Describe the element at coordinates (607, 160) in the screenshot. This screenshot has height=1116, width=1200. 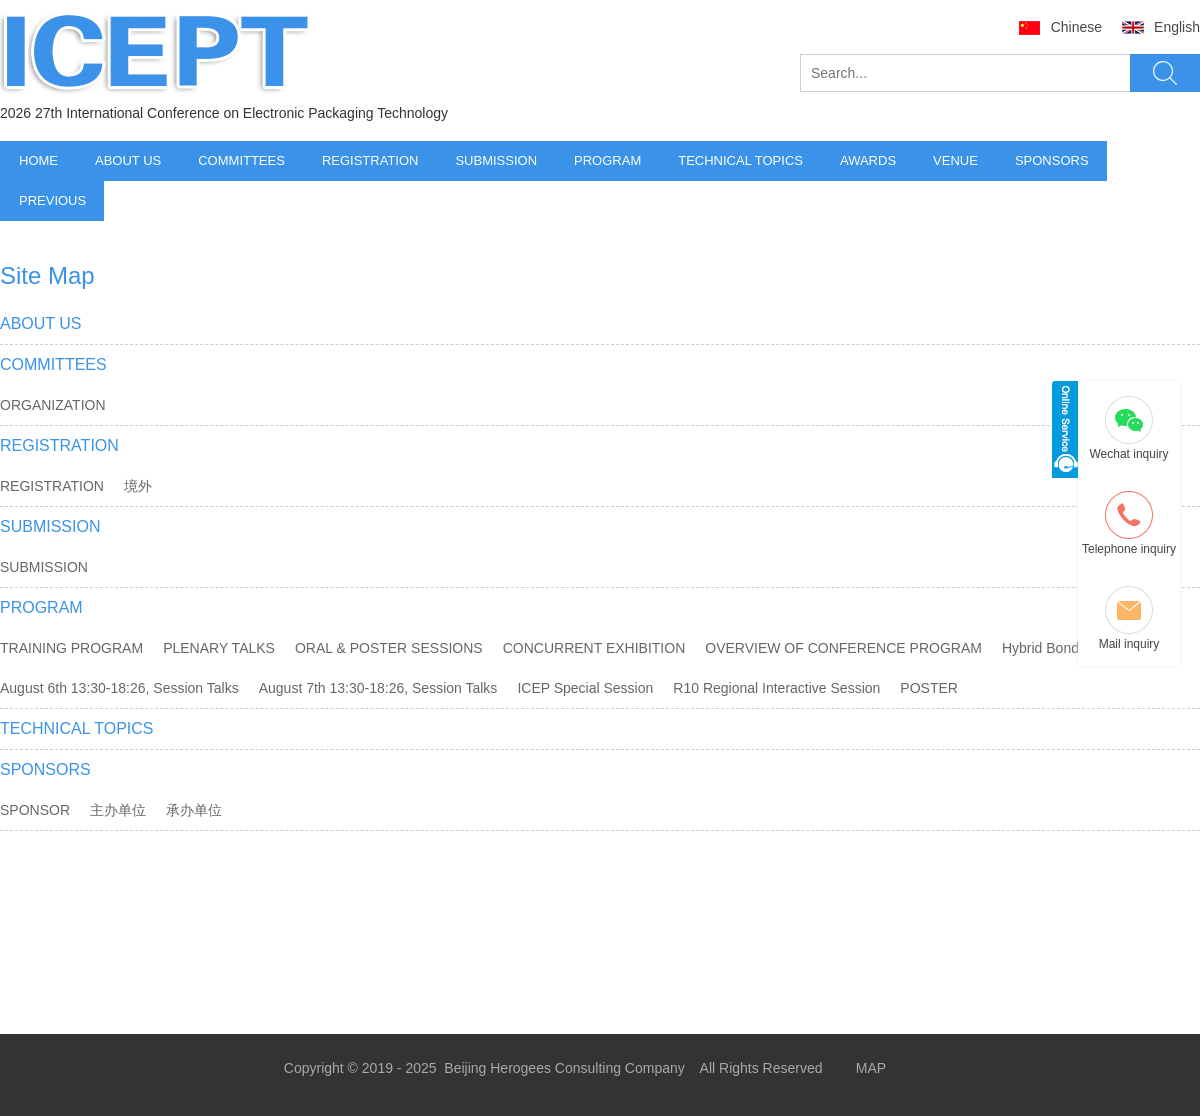
I see `PROGRAM` at that location.